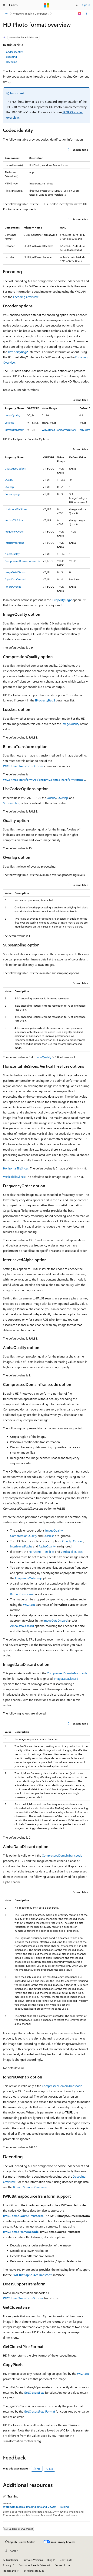 This screenshot has height=2576, width=93. Describe the element at coordinates (7, 2565) in the screenshot. I see `Privacy` at that location.